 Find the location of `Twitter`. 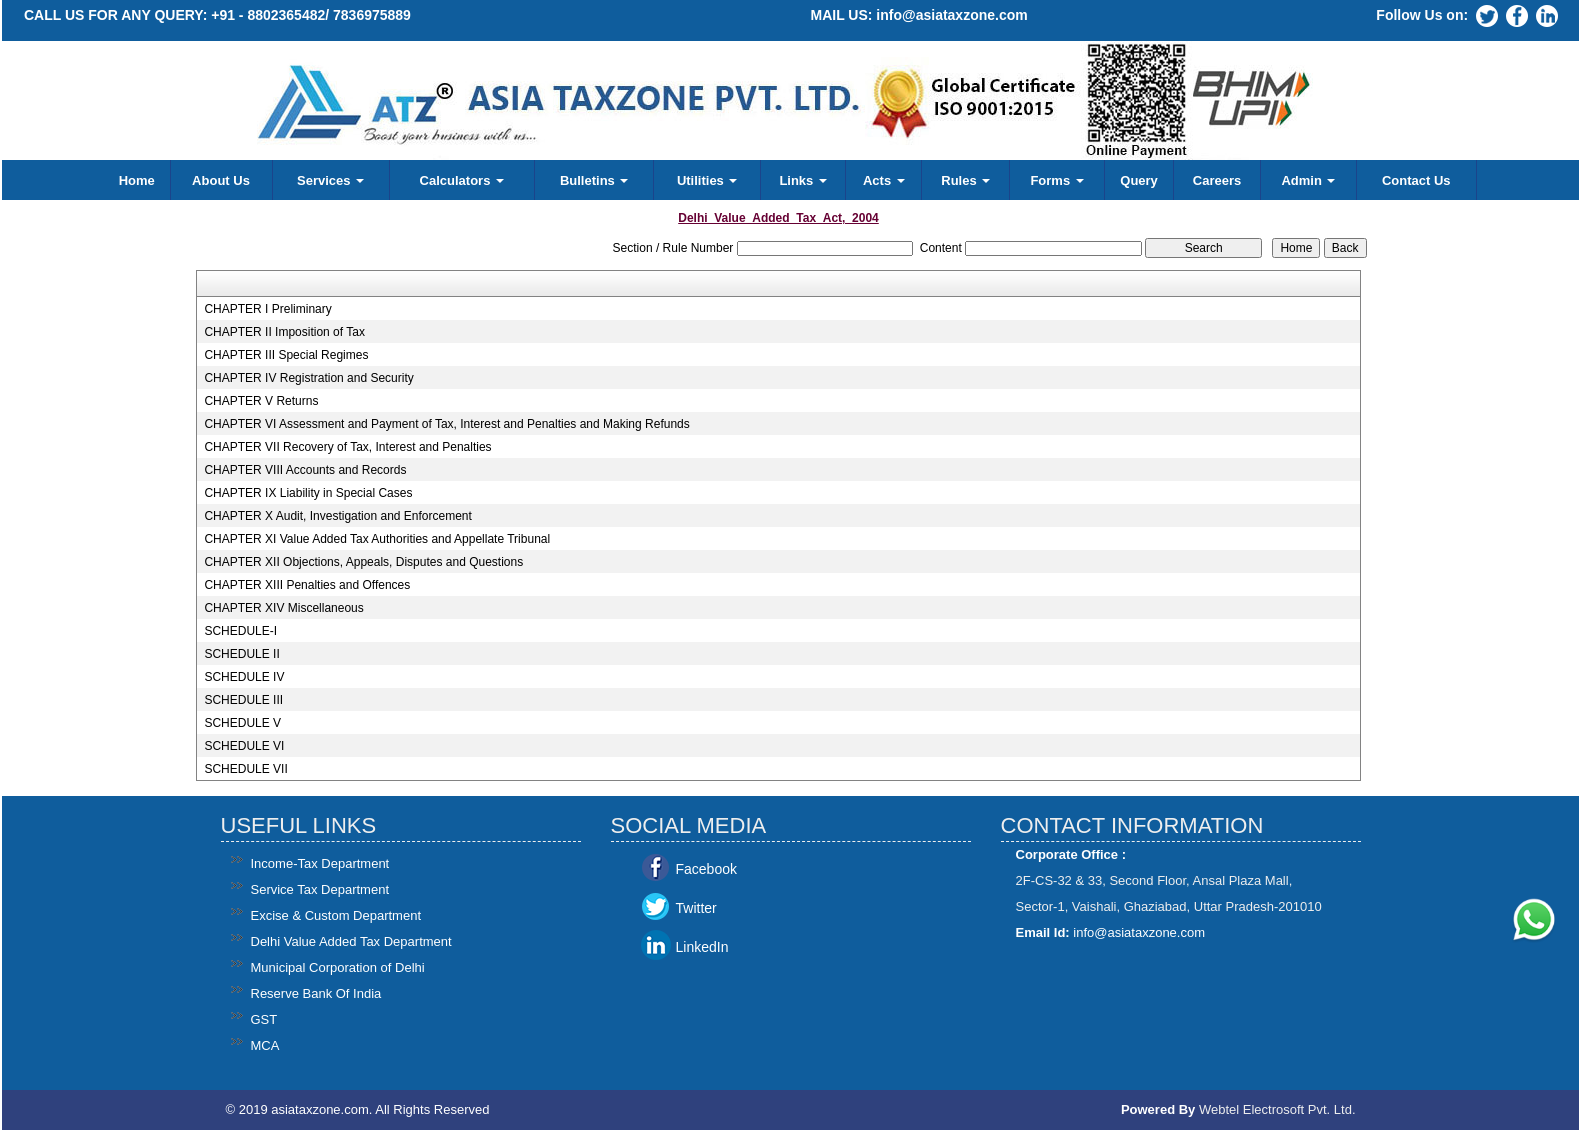

Twitter is located at coordinates (696, 908).